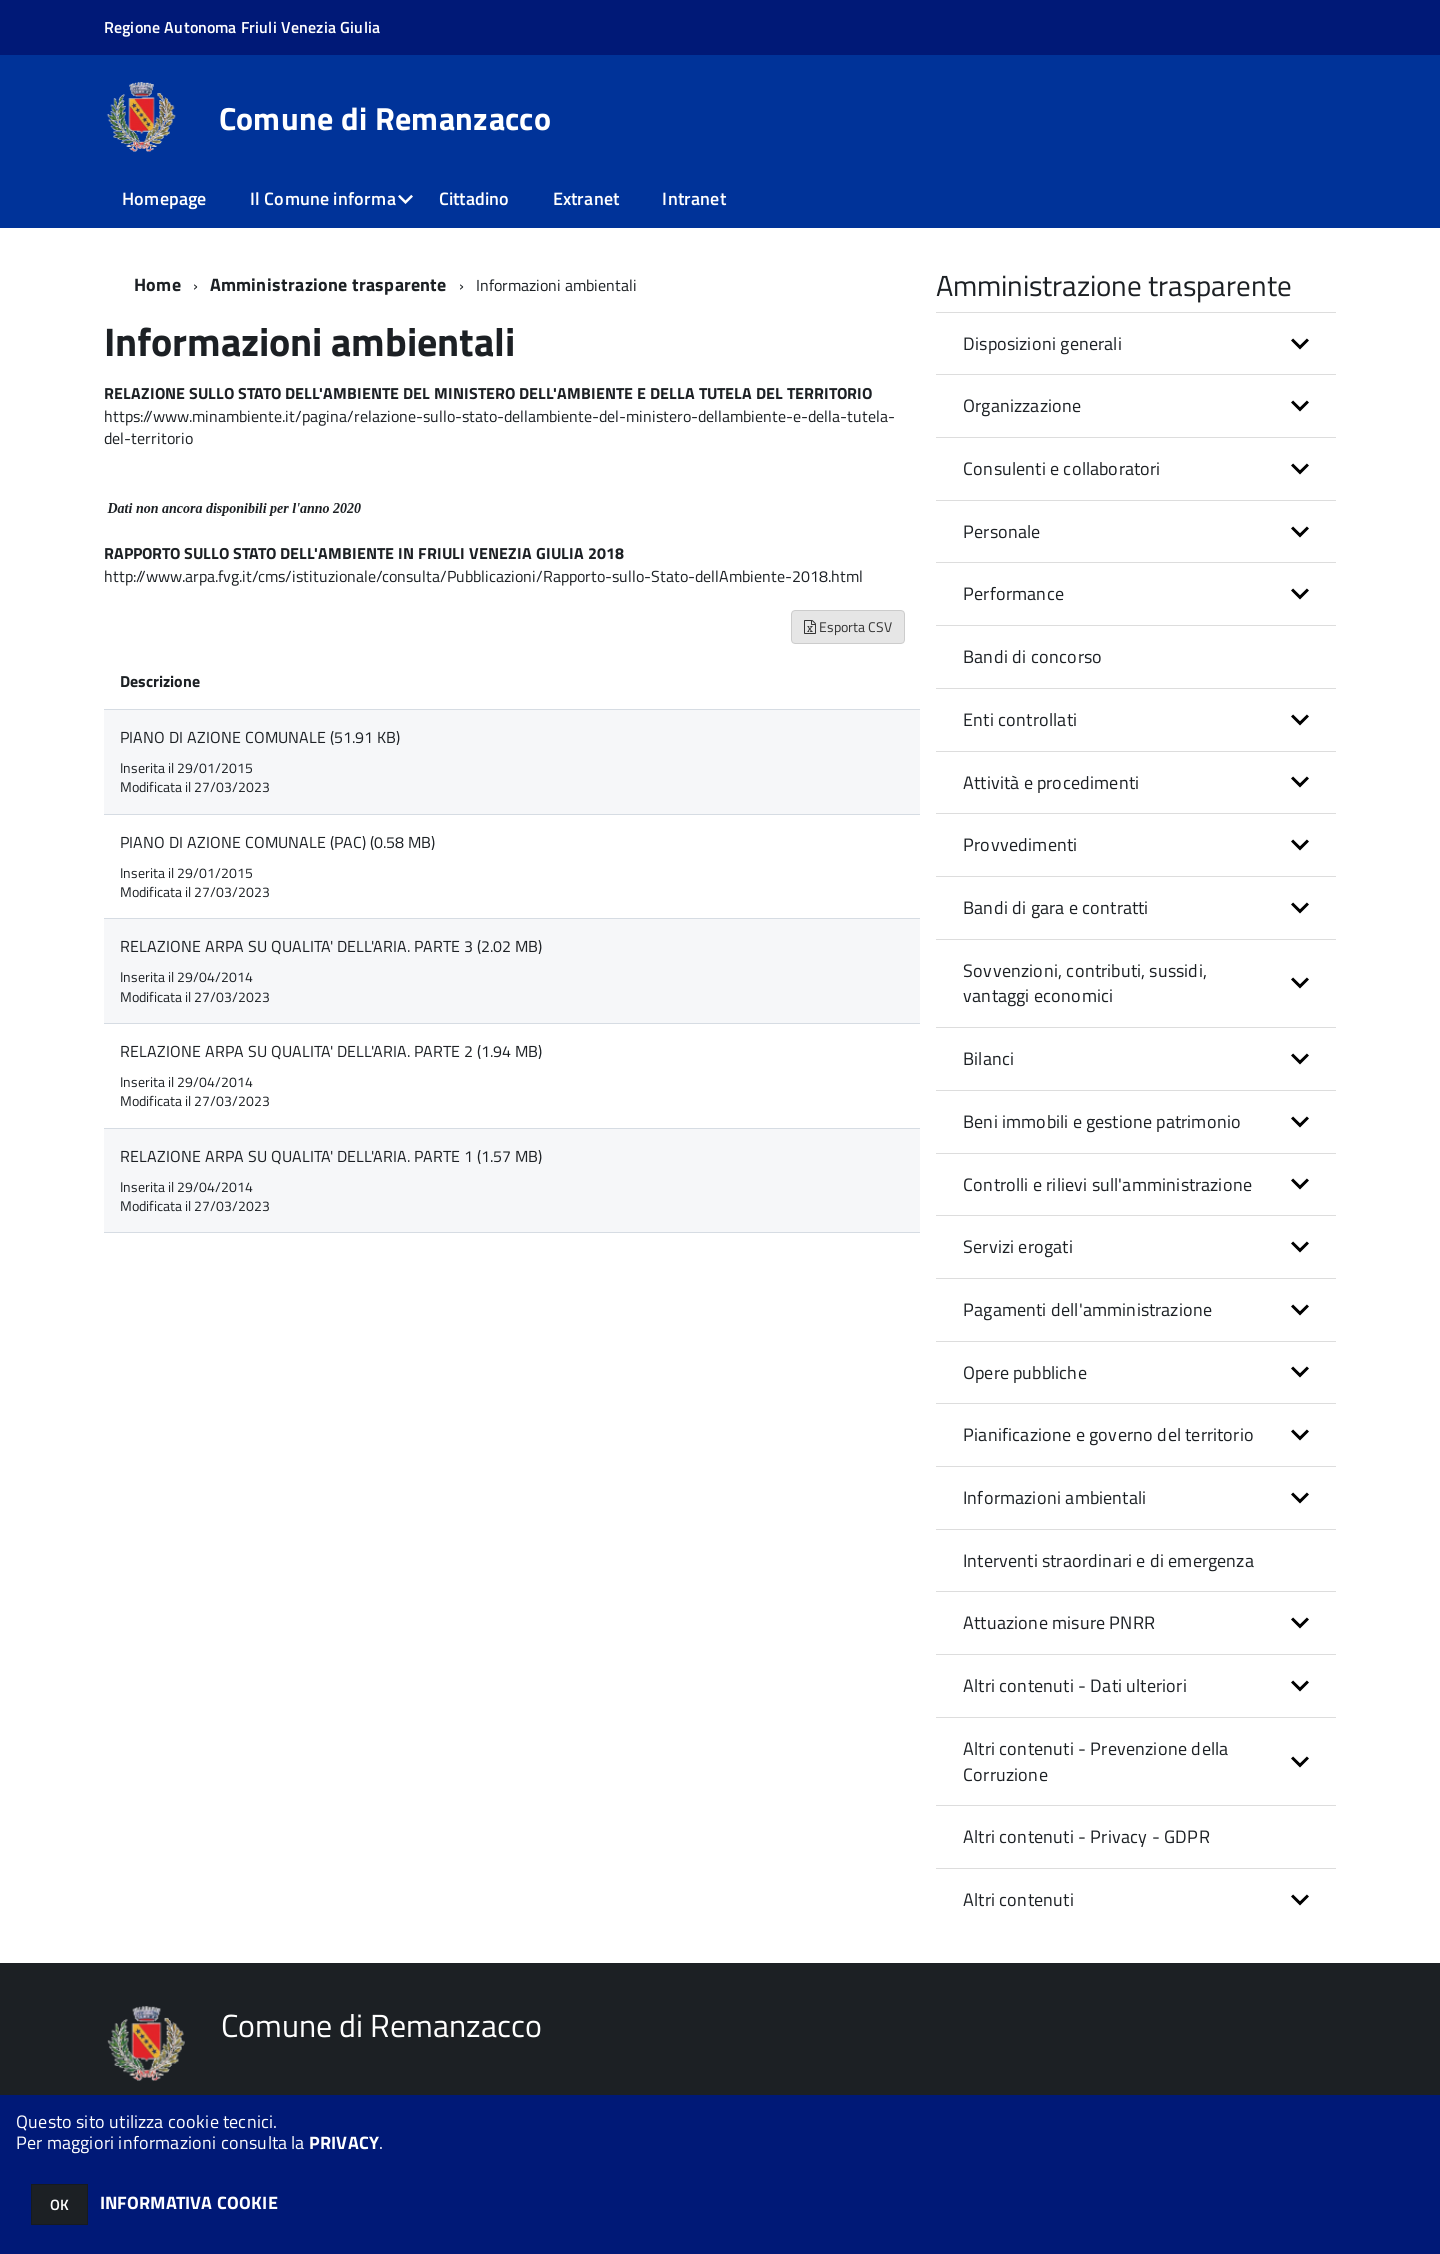  Describe the element at coordinates (1018, 1246) in the screenshot. I see `Servizi erogati [button]` at that location.